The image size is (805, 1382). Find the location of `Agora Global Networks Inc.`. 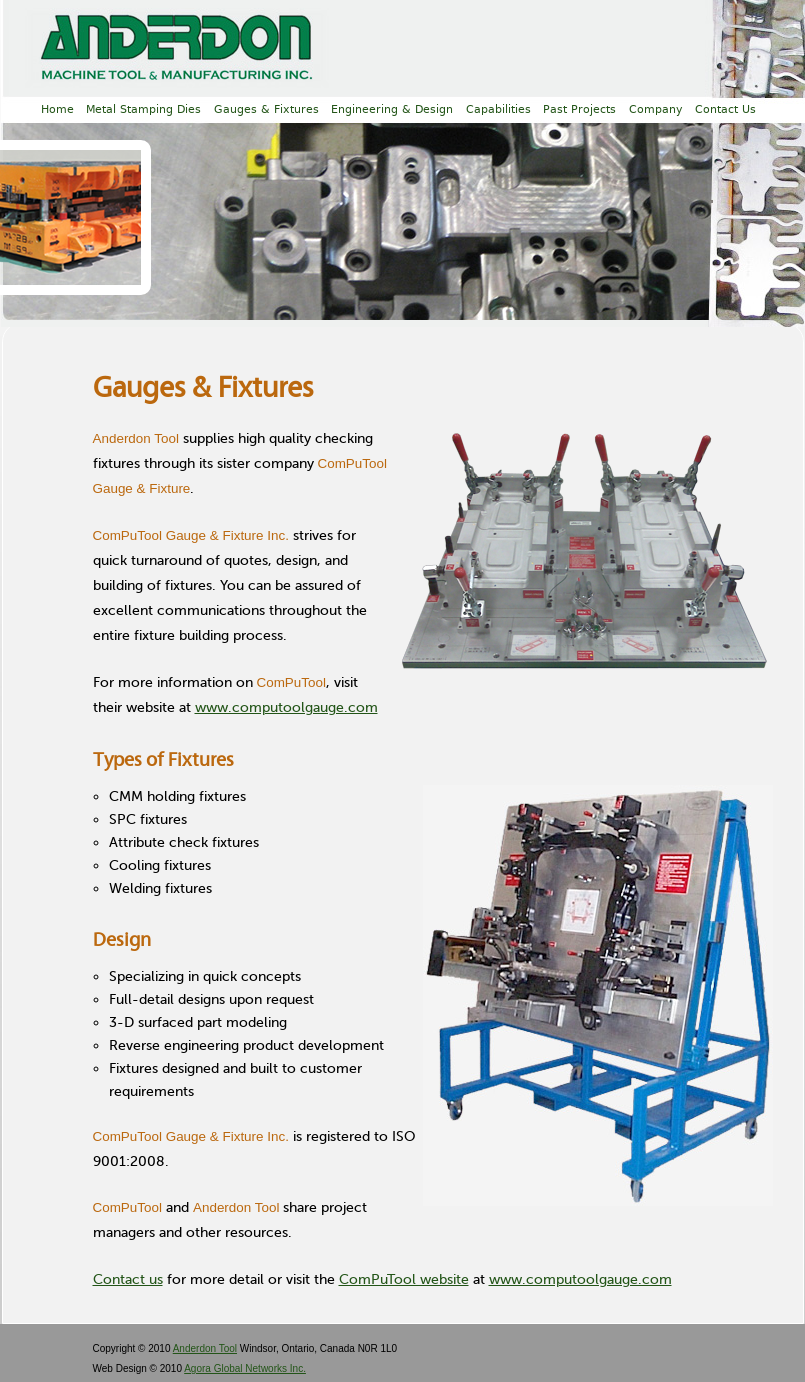

Agora Global Networks Inc. is located at coordinates (245, 1368).